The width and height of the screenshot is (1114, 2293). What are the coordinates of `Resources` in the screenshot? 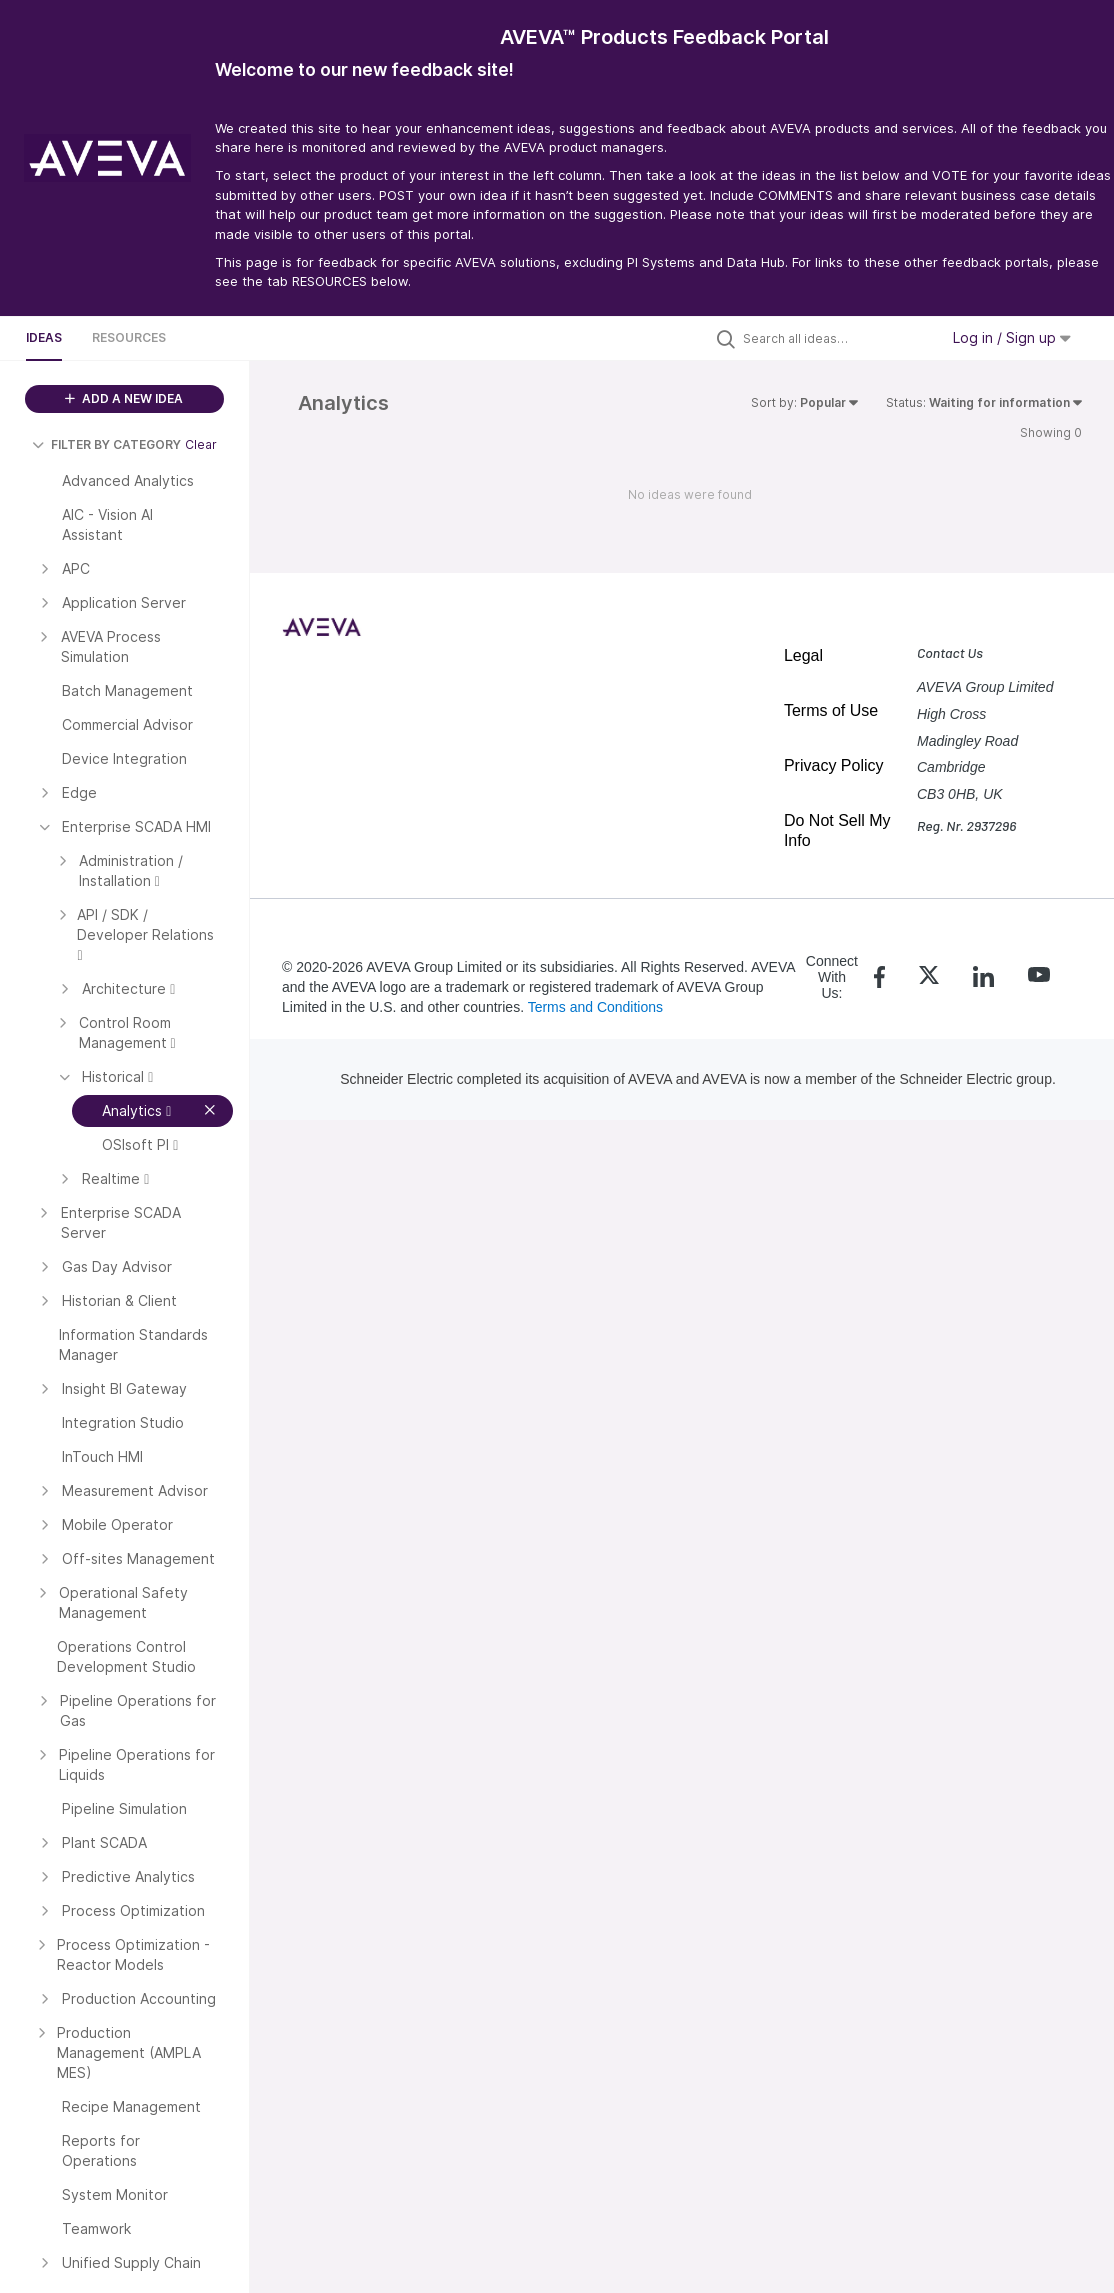 It's located at (129, 337).